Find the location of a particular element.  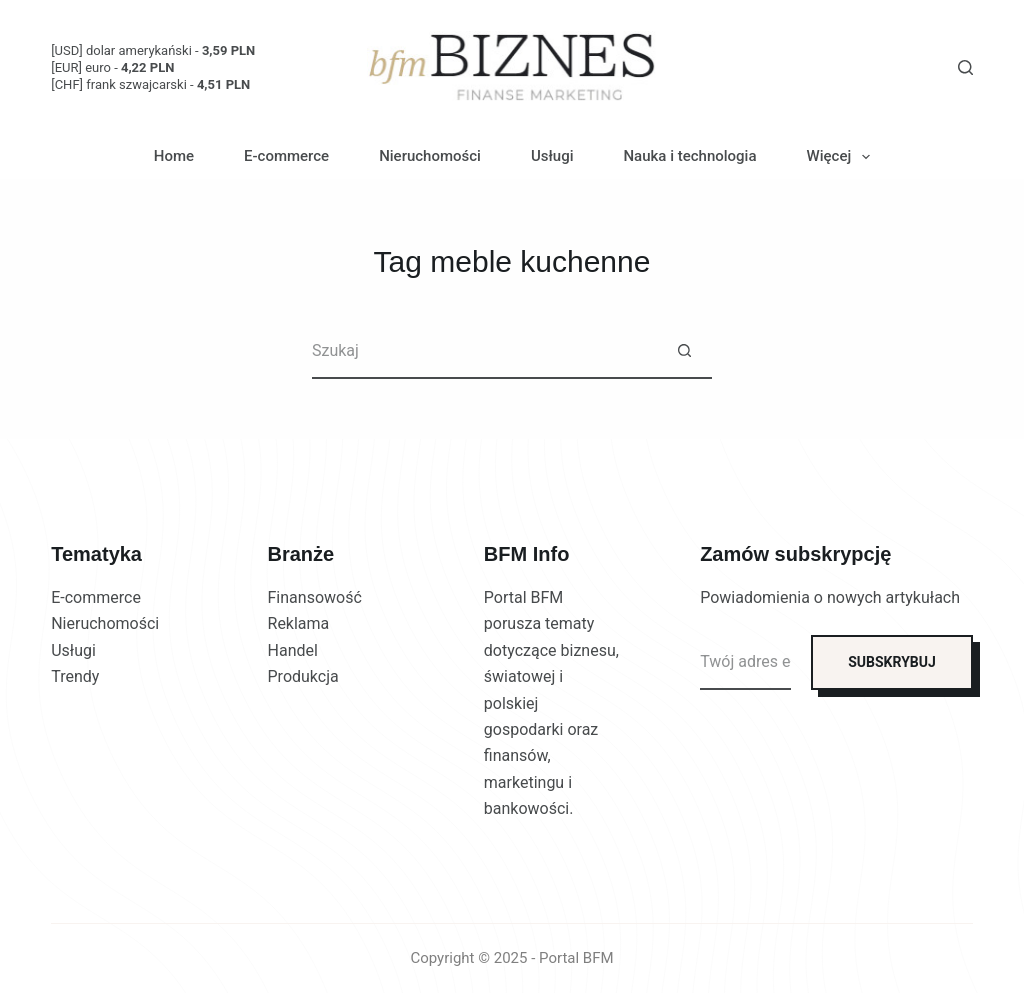

SUBSKRYBUJ is located at coordinates (892, 662).